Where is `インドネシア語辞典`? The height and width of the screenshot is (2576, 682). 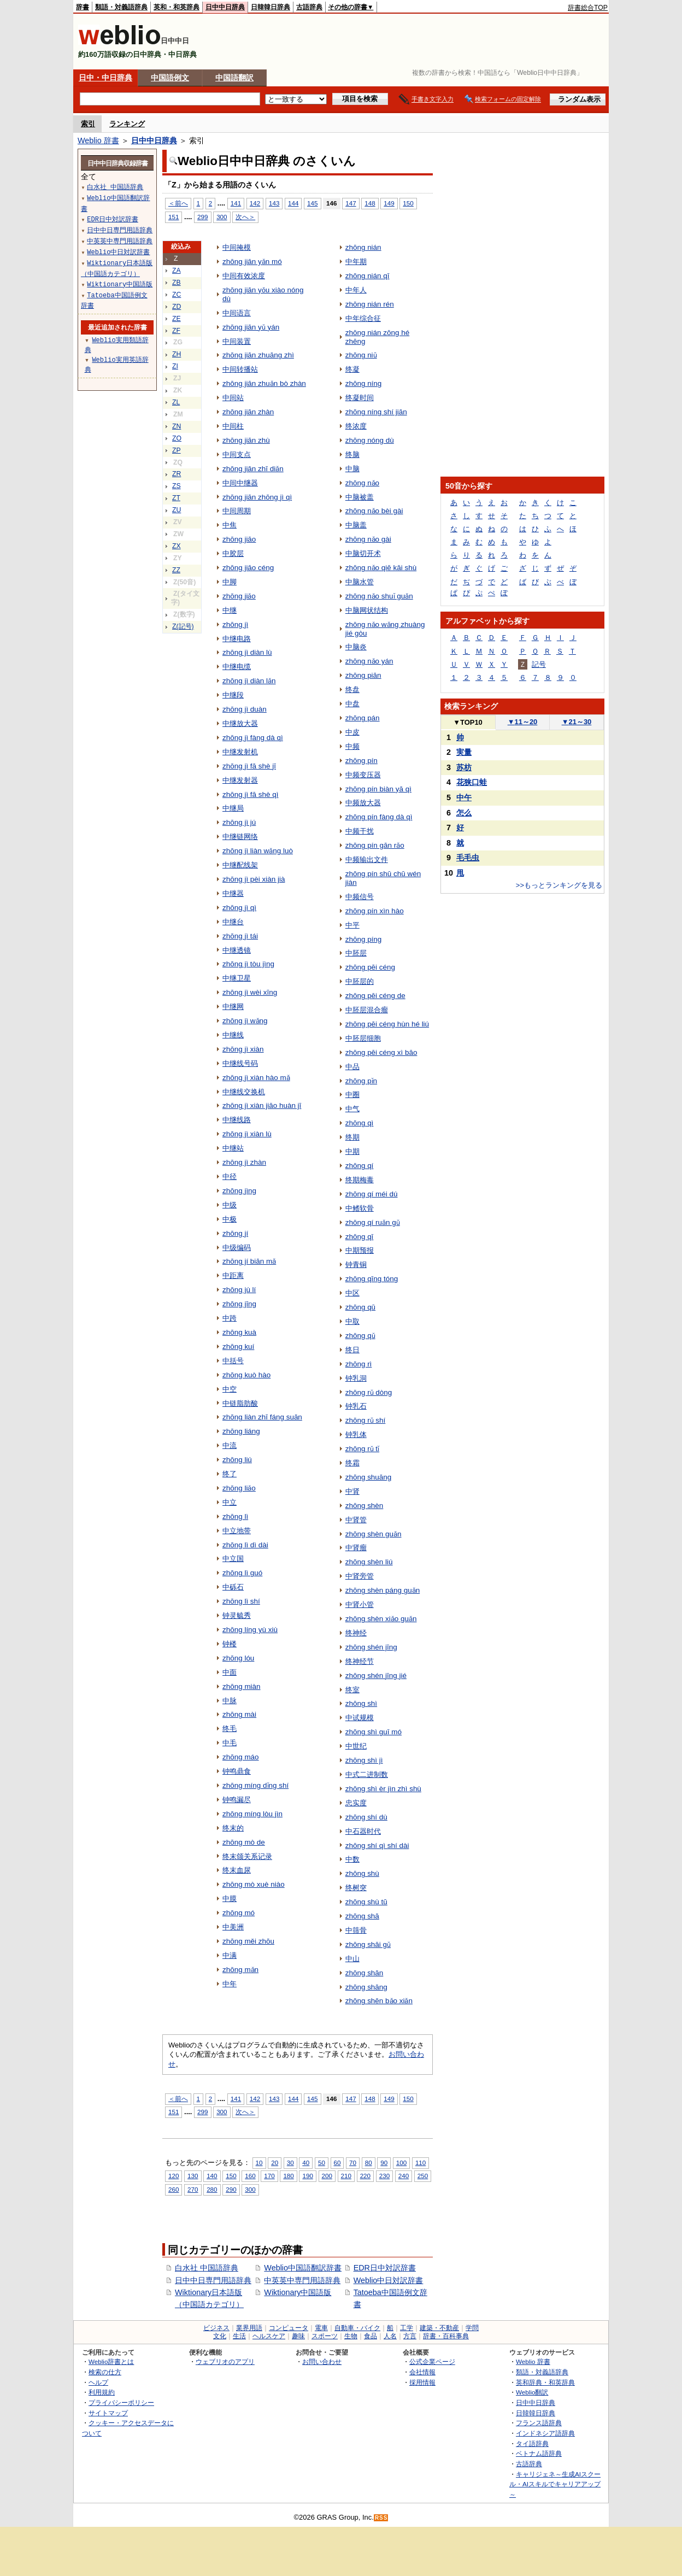
インドネシア語辞典 is located at coordinates (545, 2433).